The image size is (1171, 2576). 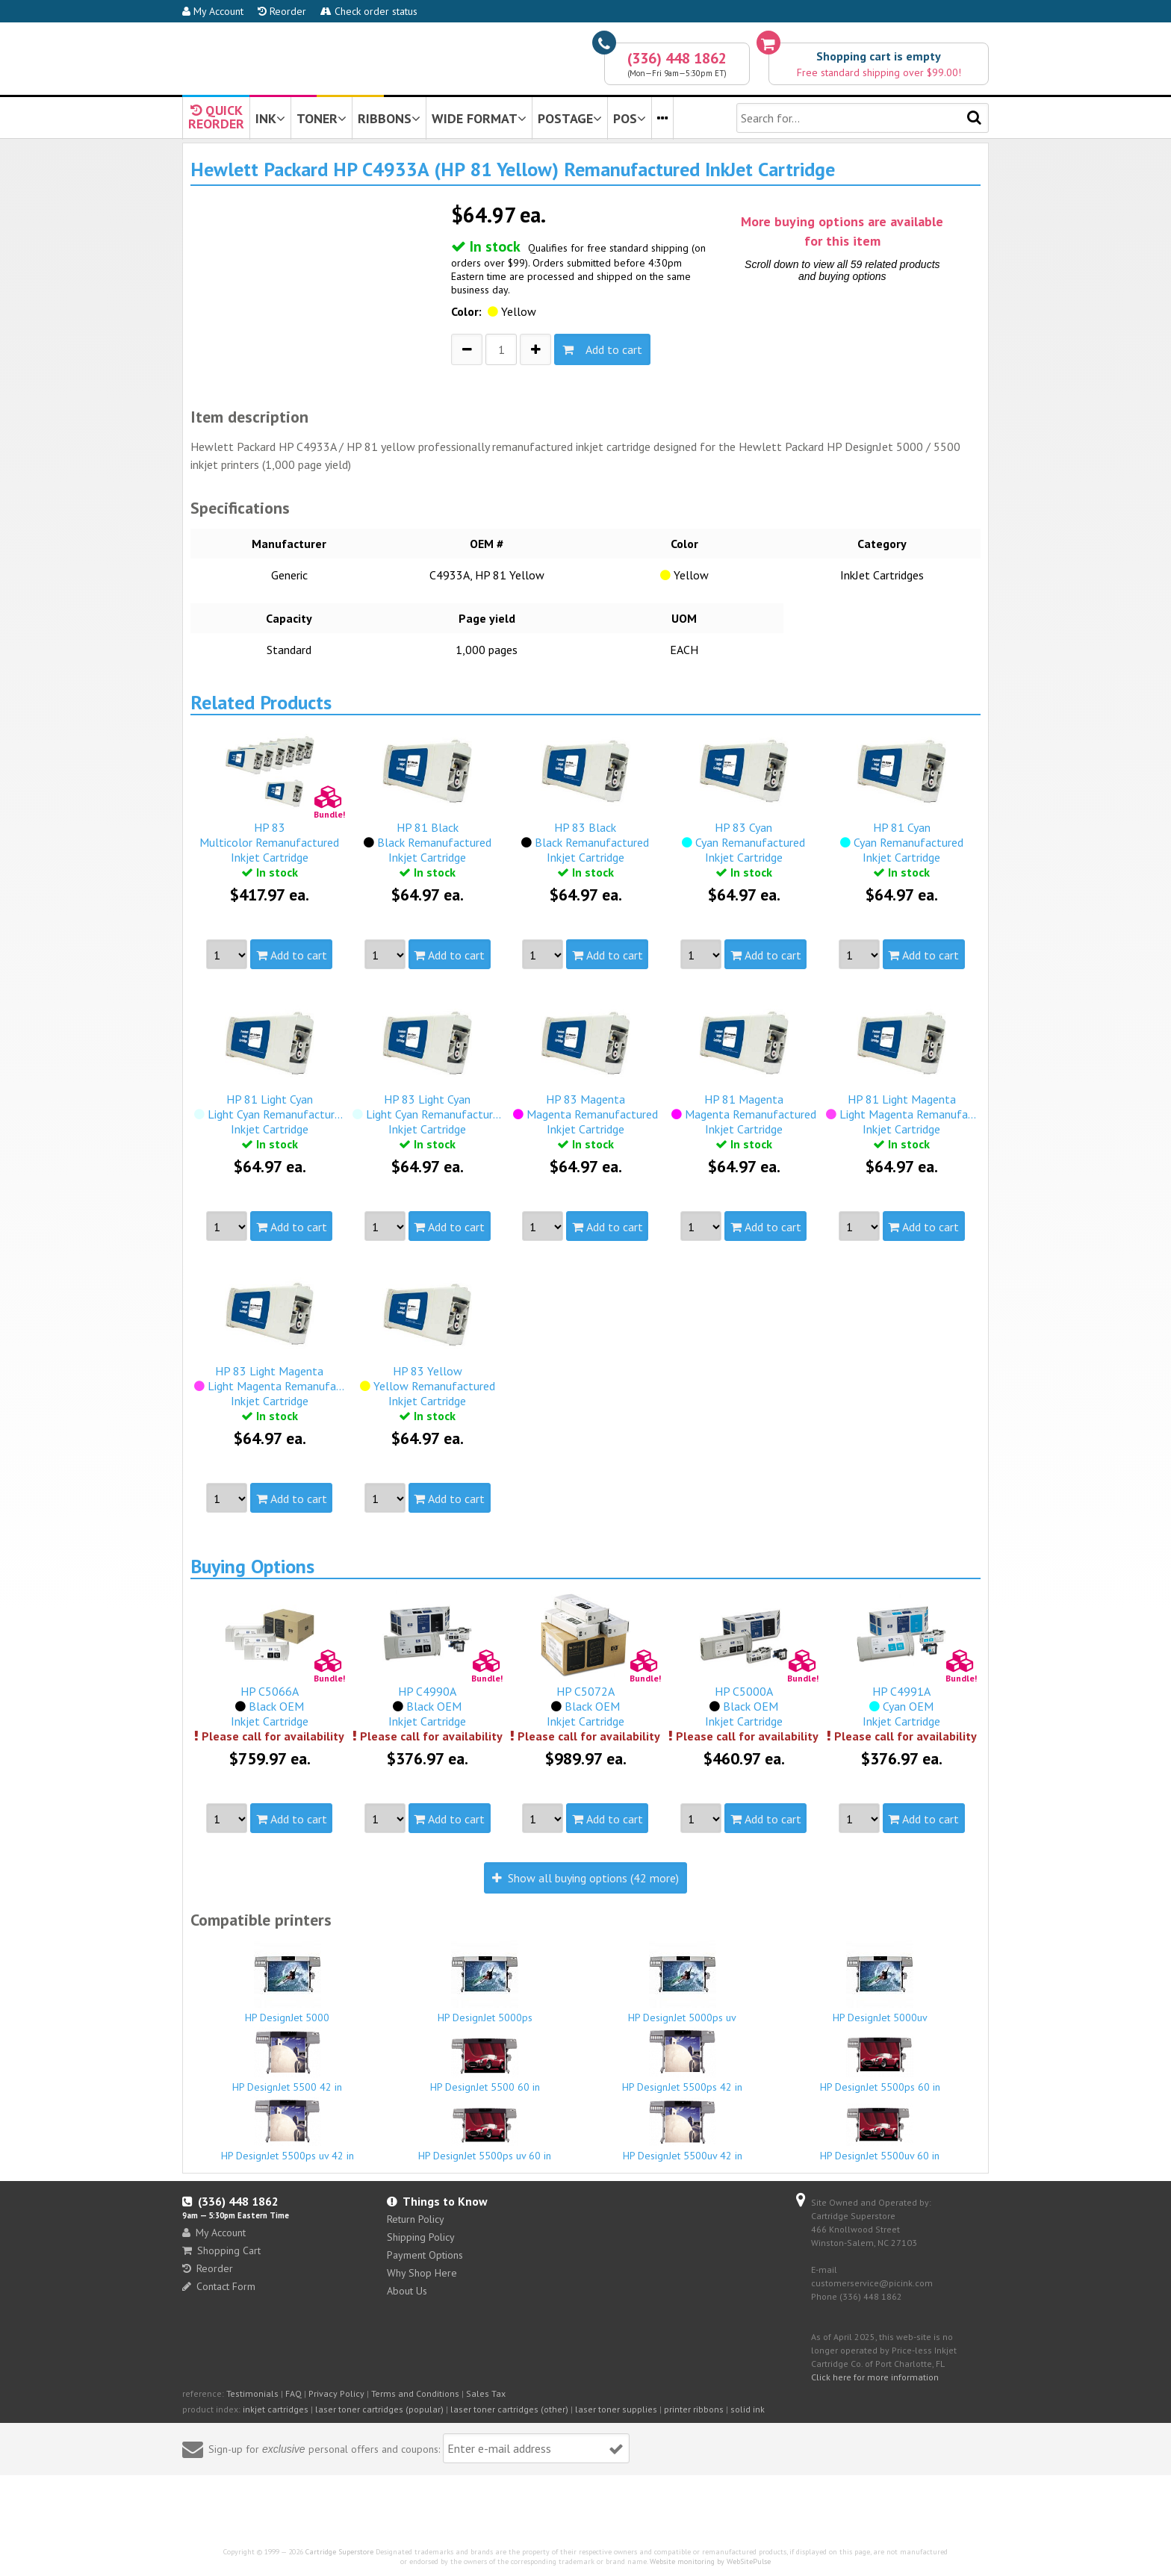 I want to click on HP DesignJet 5000ps uv, so click(x=683, y=1982).